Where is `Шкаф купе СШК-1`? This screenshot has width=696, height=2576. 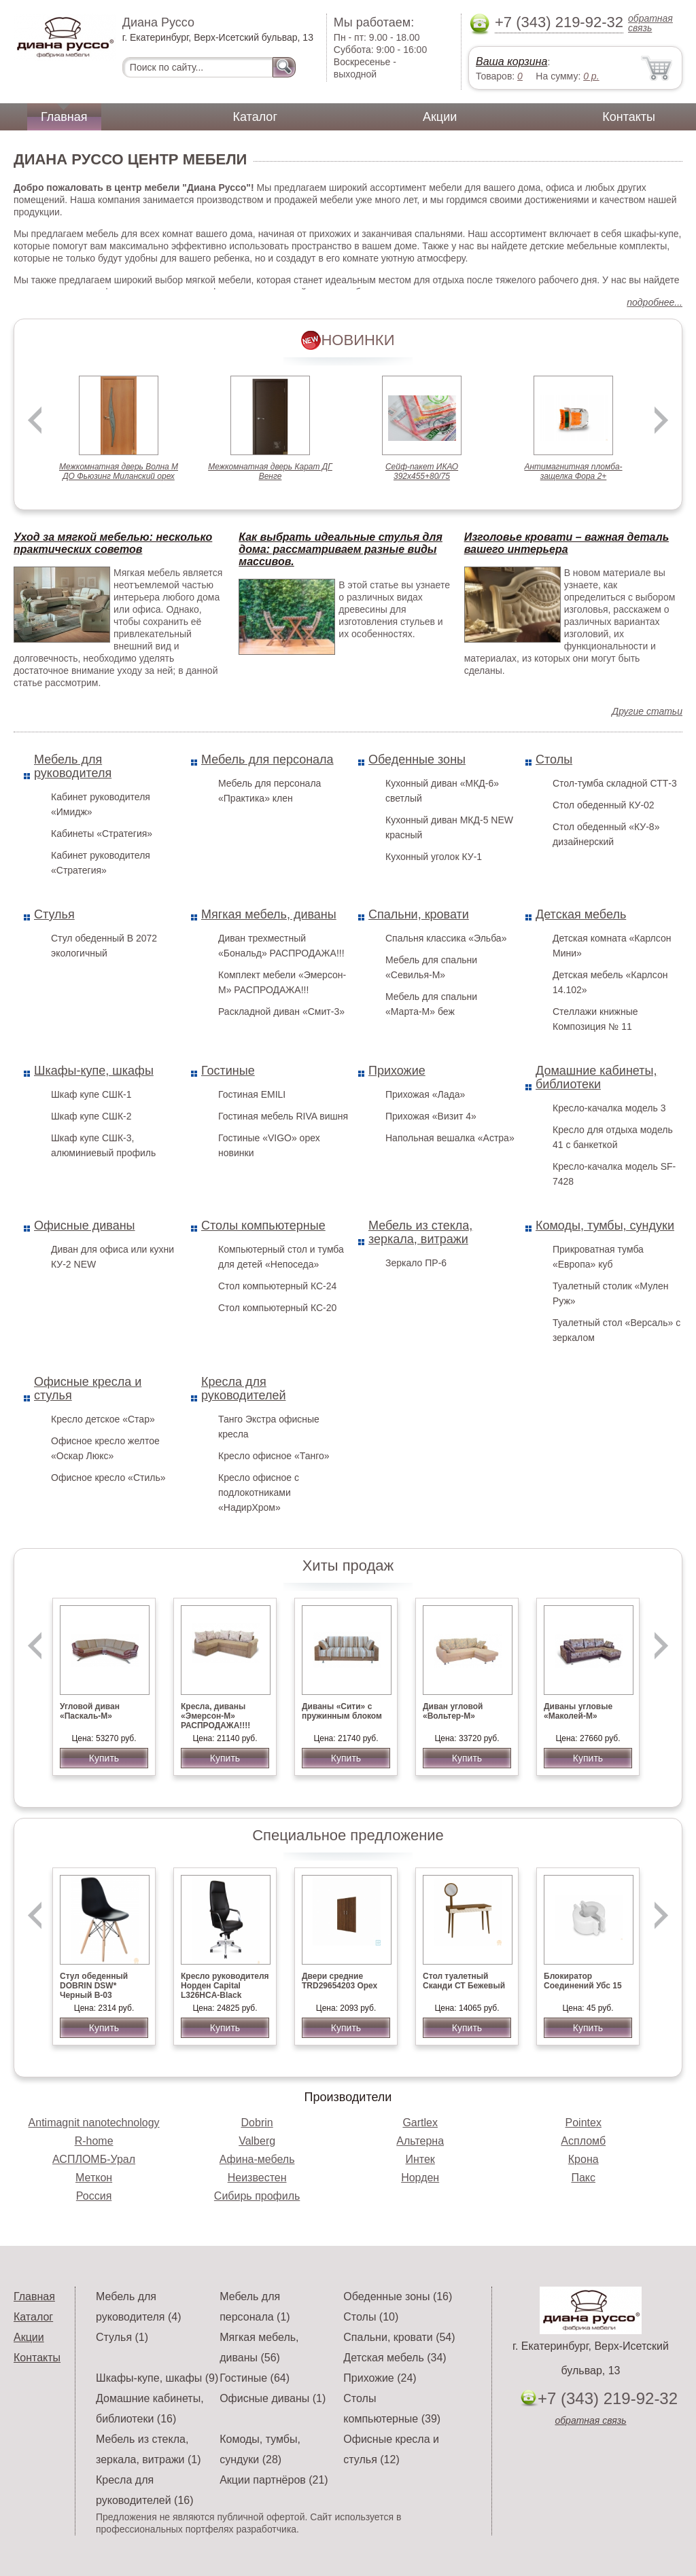
Шкаф купе СШК-1 is located at coordinates (91, 1094).